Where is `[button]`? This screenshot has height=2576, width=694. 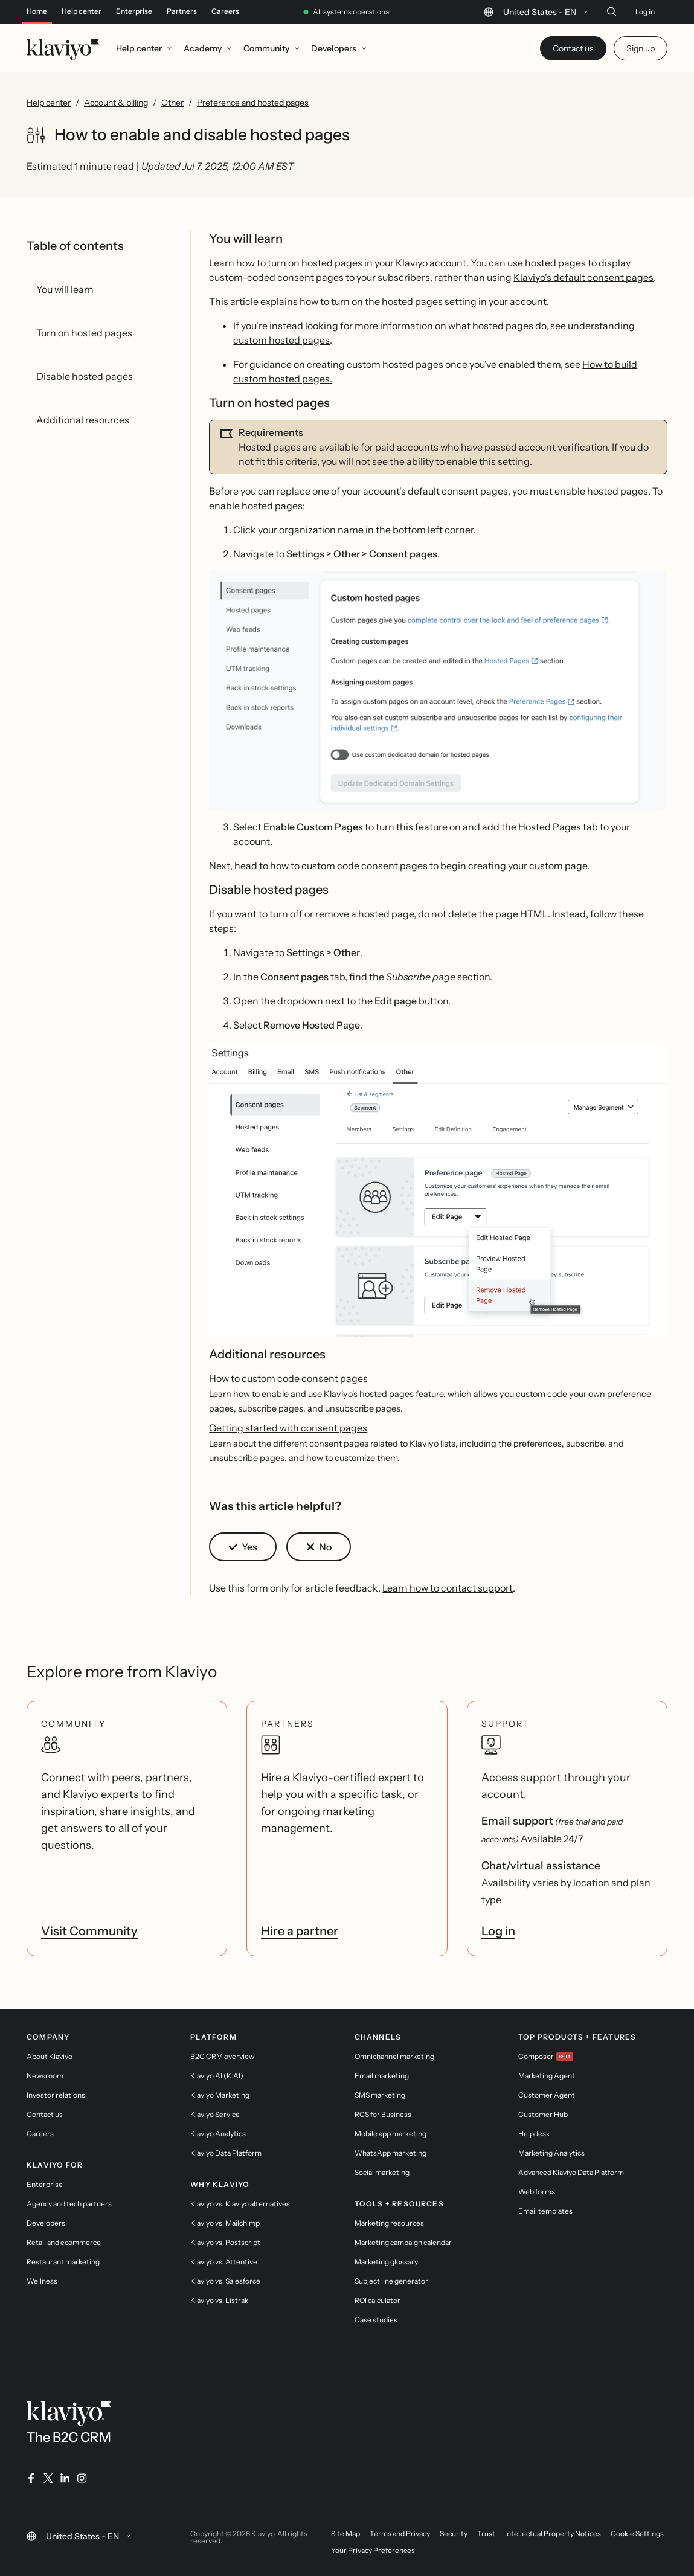 [button] is located at coordinates (438, 690).